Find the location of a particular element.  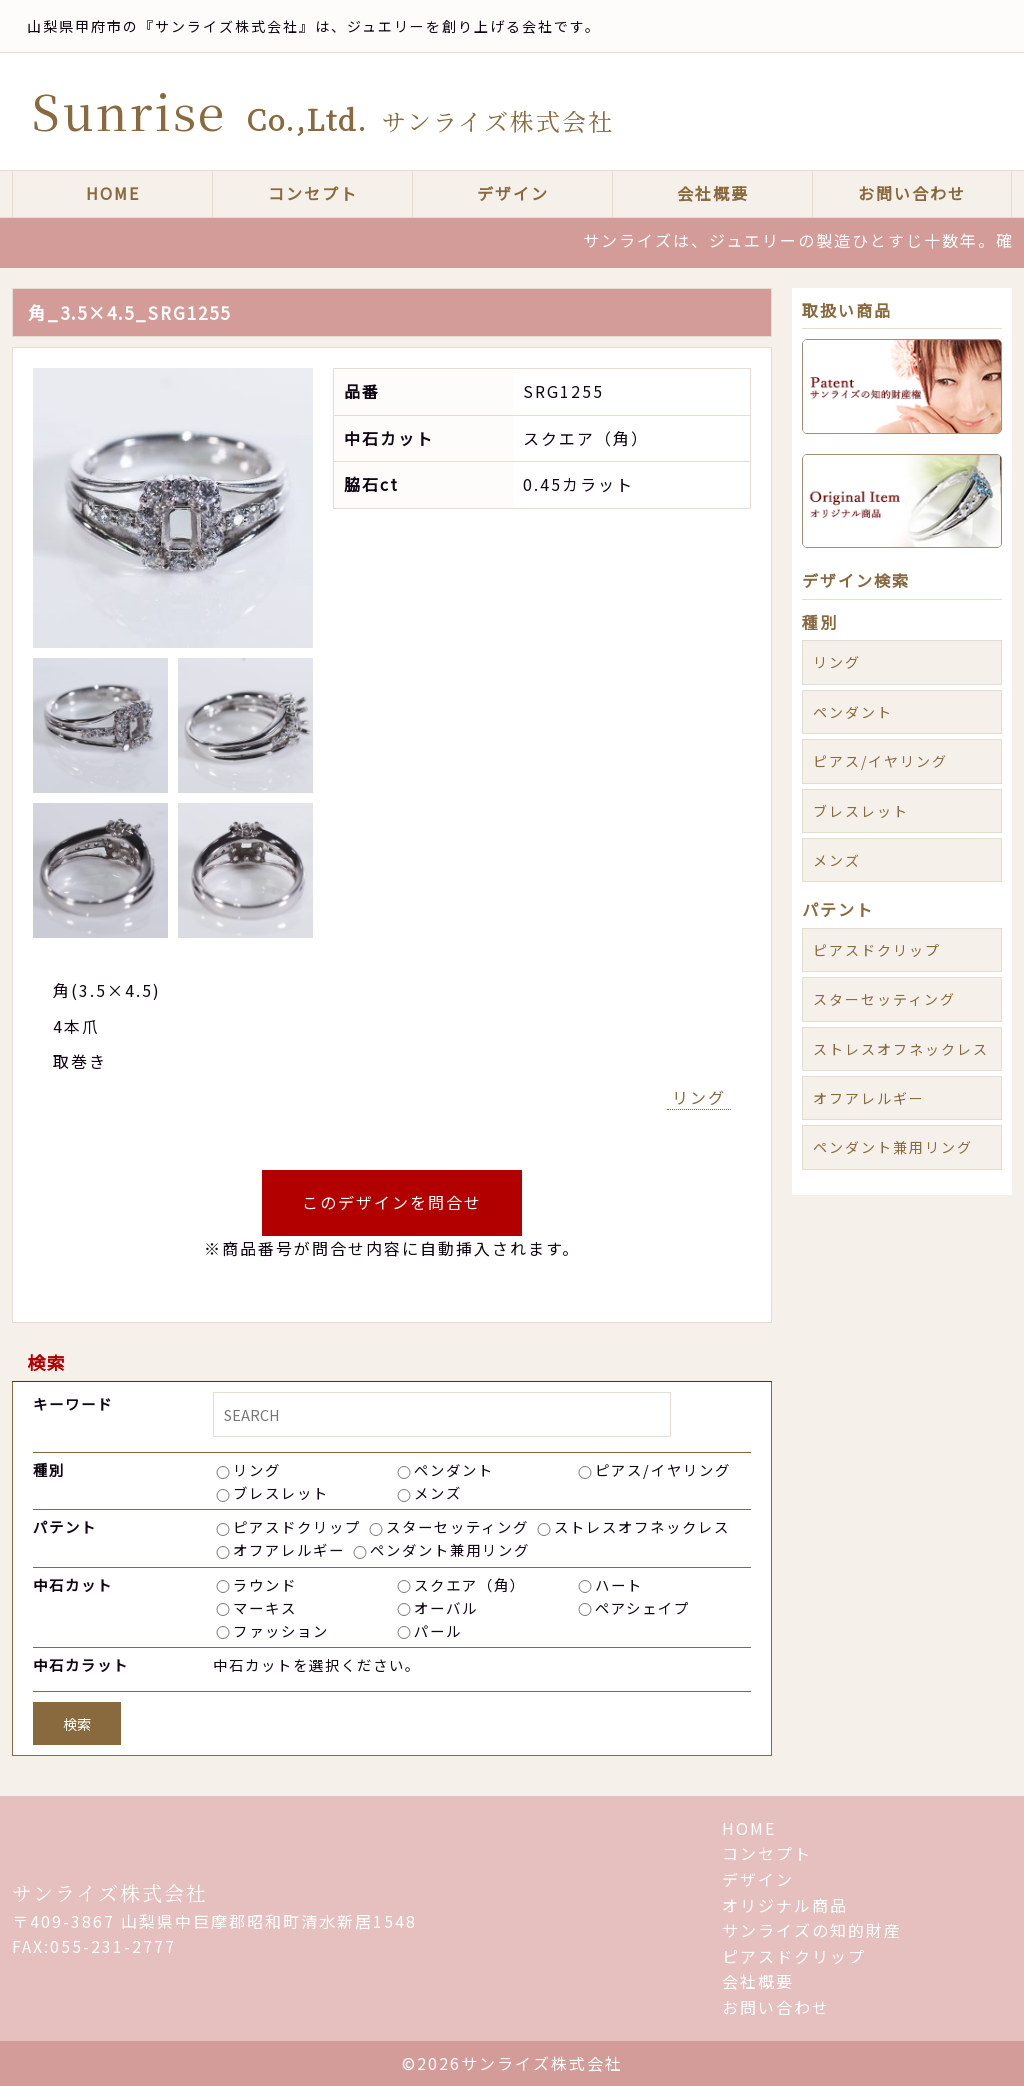

ブレスレット is located at coordinates (281, 1492).